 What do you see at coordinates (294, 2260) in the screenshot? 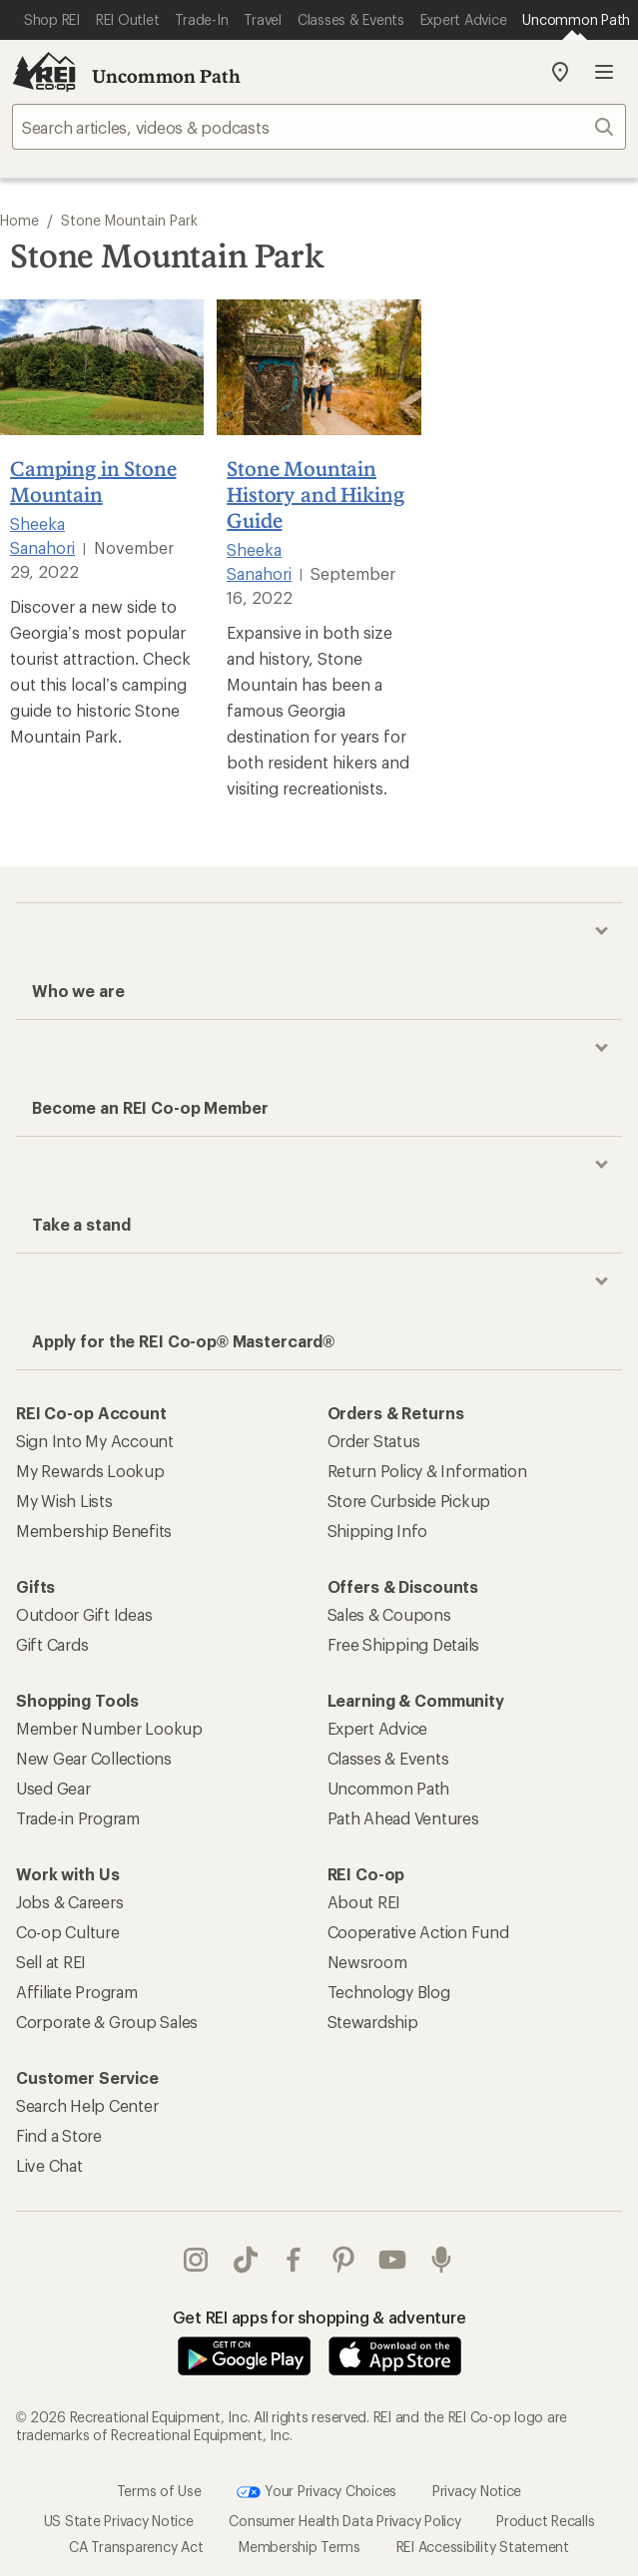
I see `facebook` at bounding box center [294, 2260].